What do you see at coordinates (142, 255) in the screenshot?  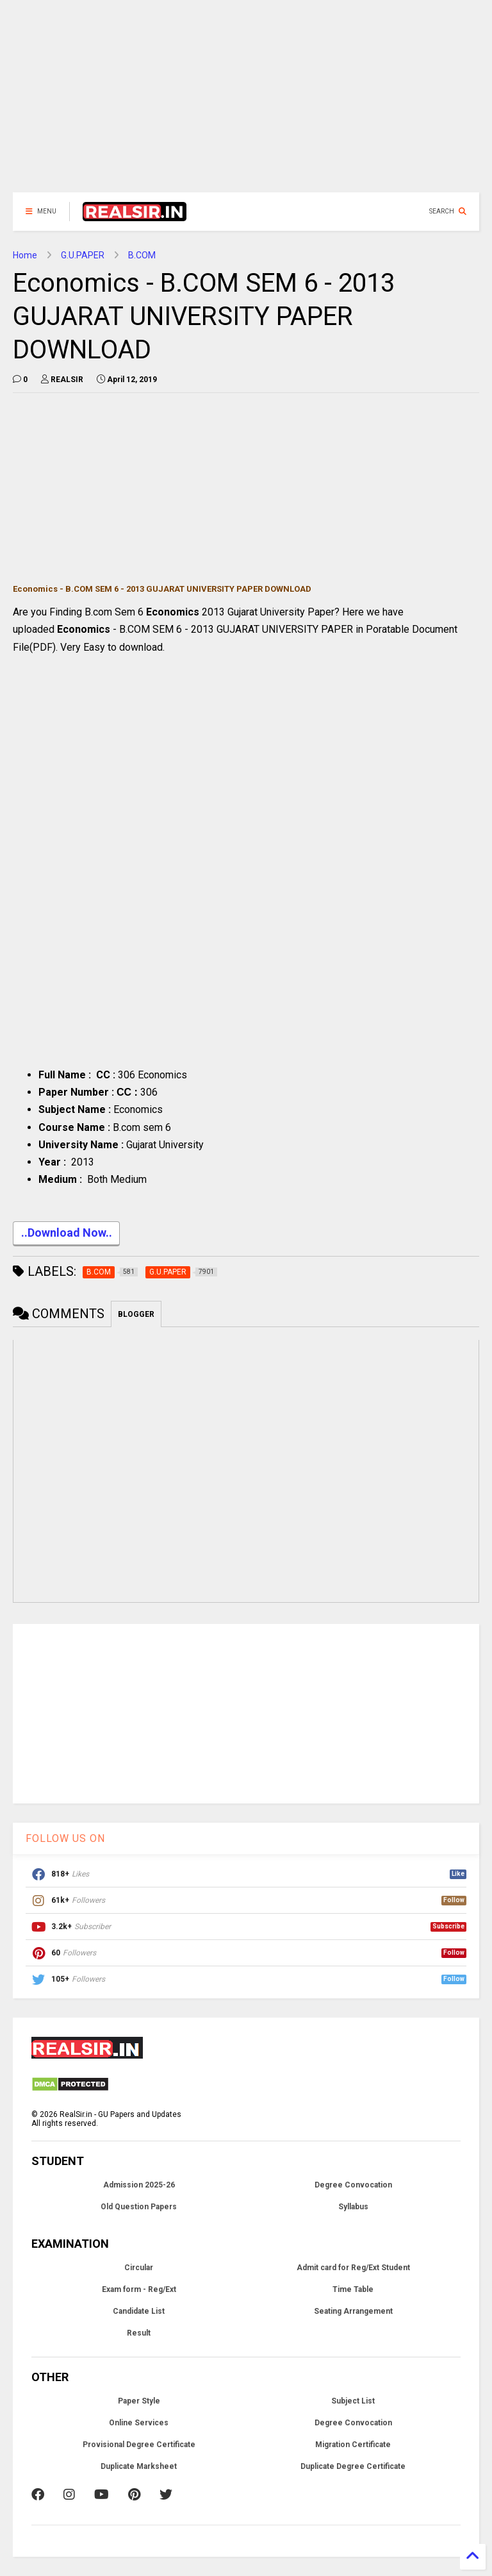 I see `B.COM` at bounding box center [142, 255].